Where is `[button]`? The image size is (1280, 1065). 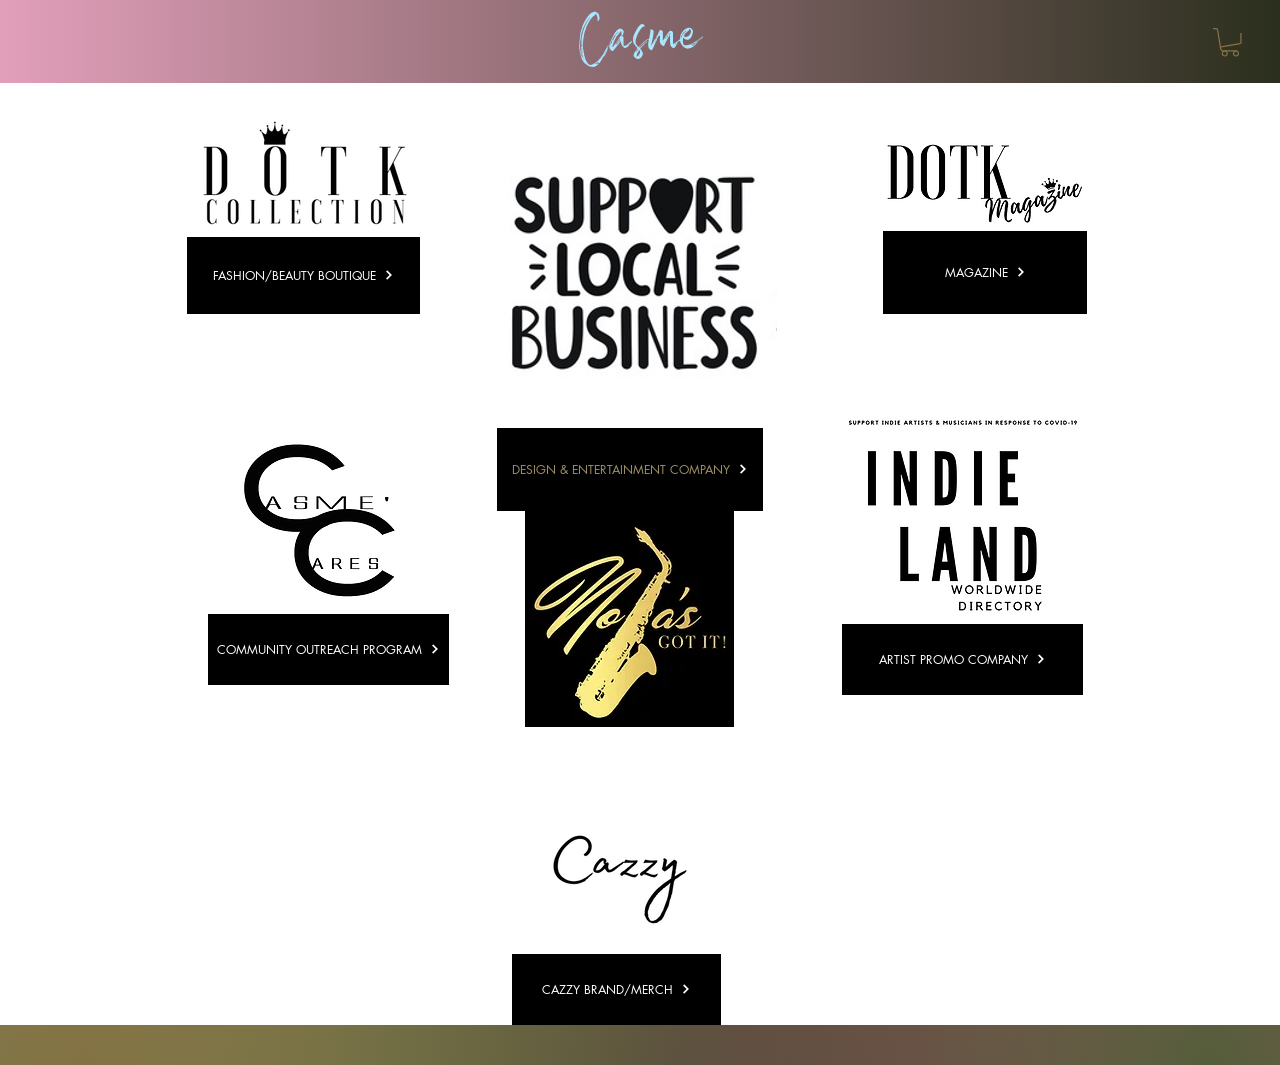
[button] is located at coordinates (1230, 42).